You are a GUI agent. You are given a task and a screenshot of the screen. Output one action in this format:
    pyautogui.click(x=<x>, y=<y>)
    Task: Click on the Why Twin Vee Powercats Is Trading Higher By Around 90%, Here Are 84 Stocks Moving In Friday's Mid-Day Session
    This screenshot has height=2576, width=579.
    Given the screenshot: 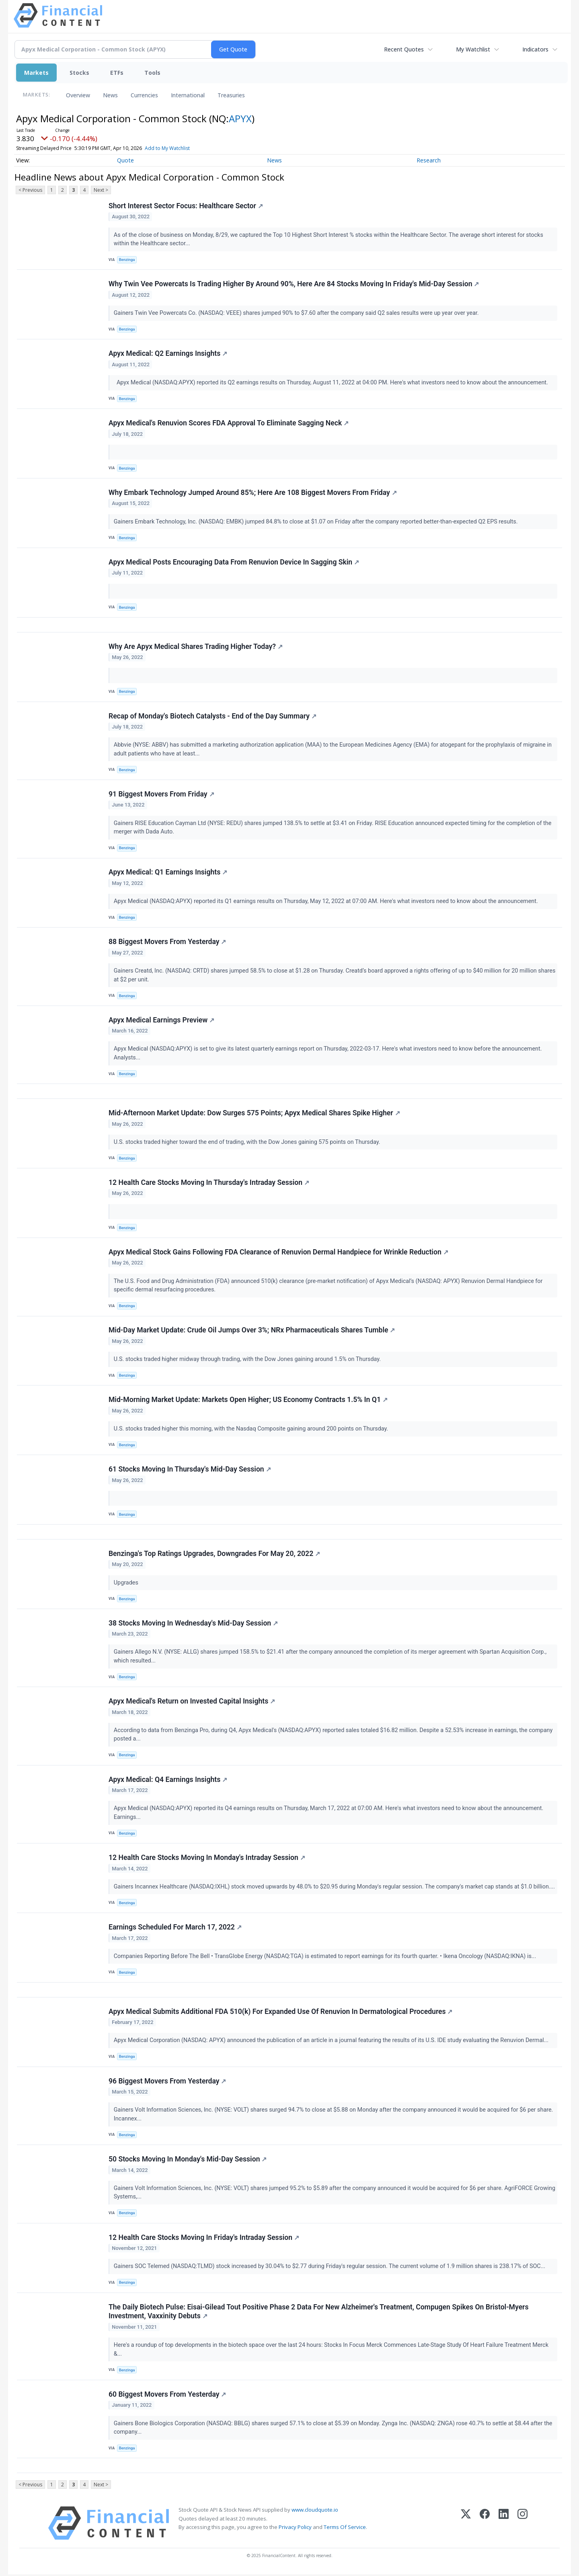 What is the action you would take?
    pyautogui.click(x=294, y=284)
    